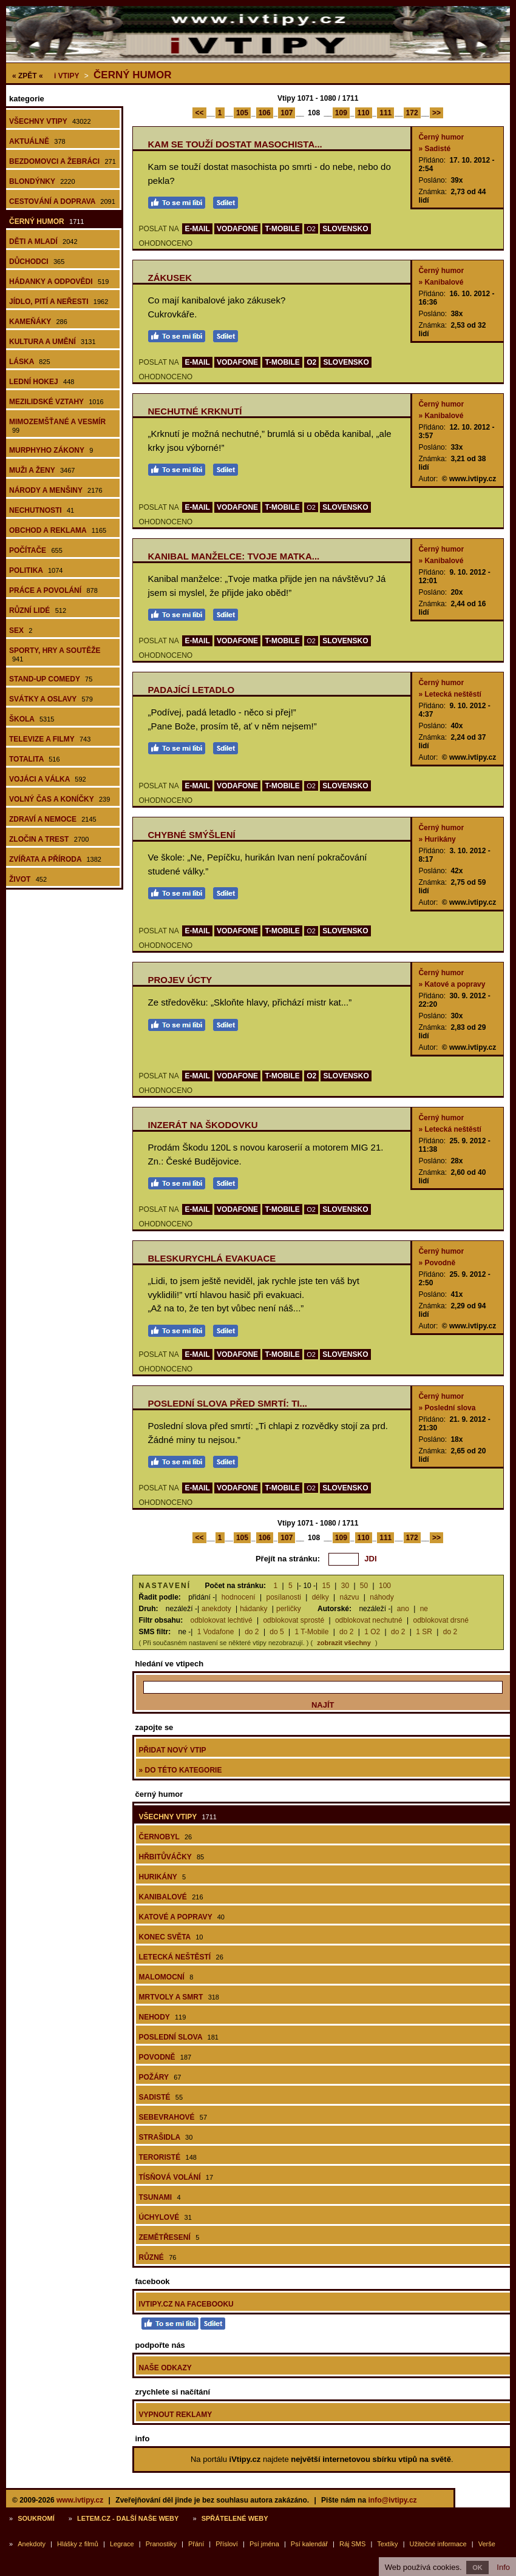 The image size is (516, 2576). Describe the element at coordinates (364, 113) in the screenshot. I see `110` at that location.